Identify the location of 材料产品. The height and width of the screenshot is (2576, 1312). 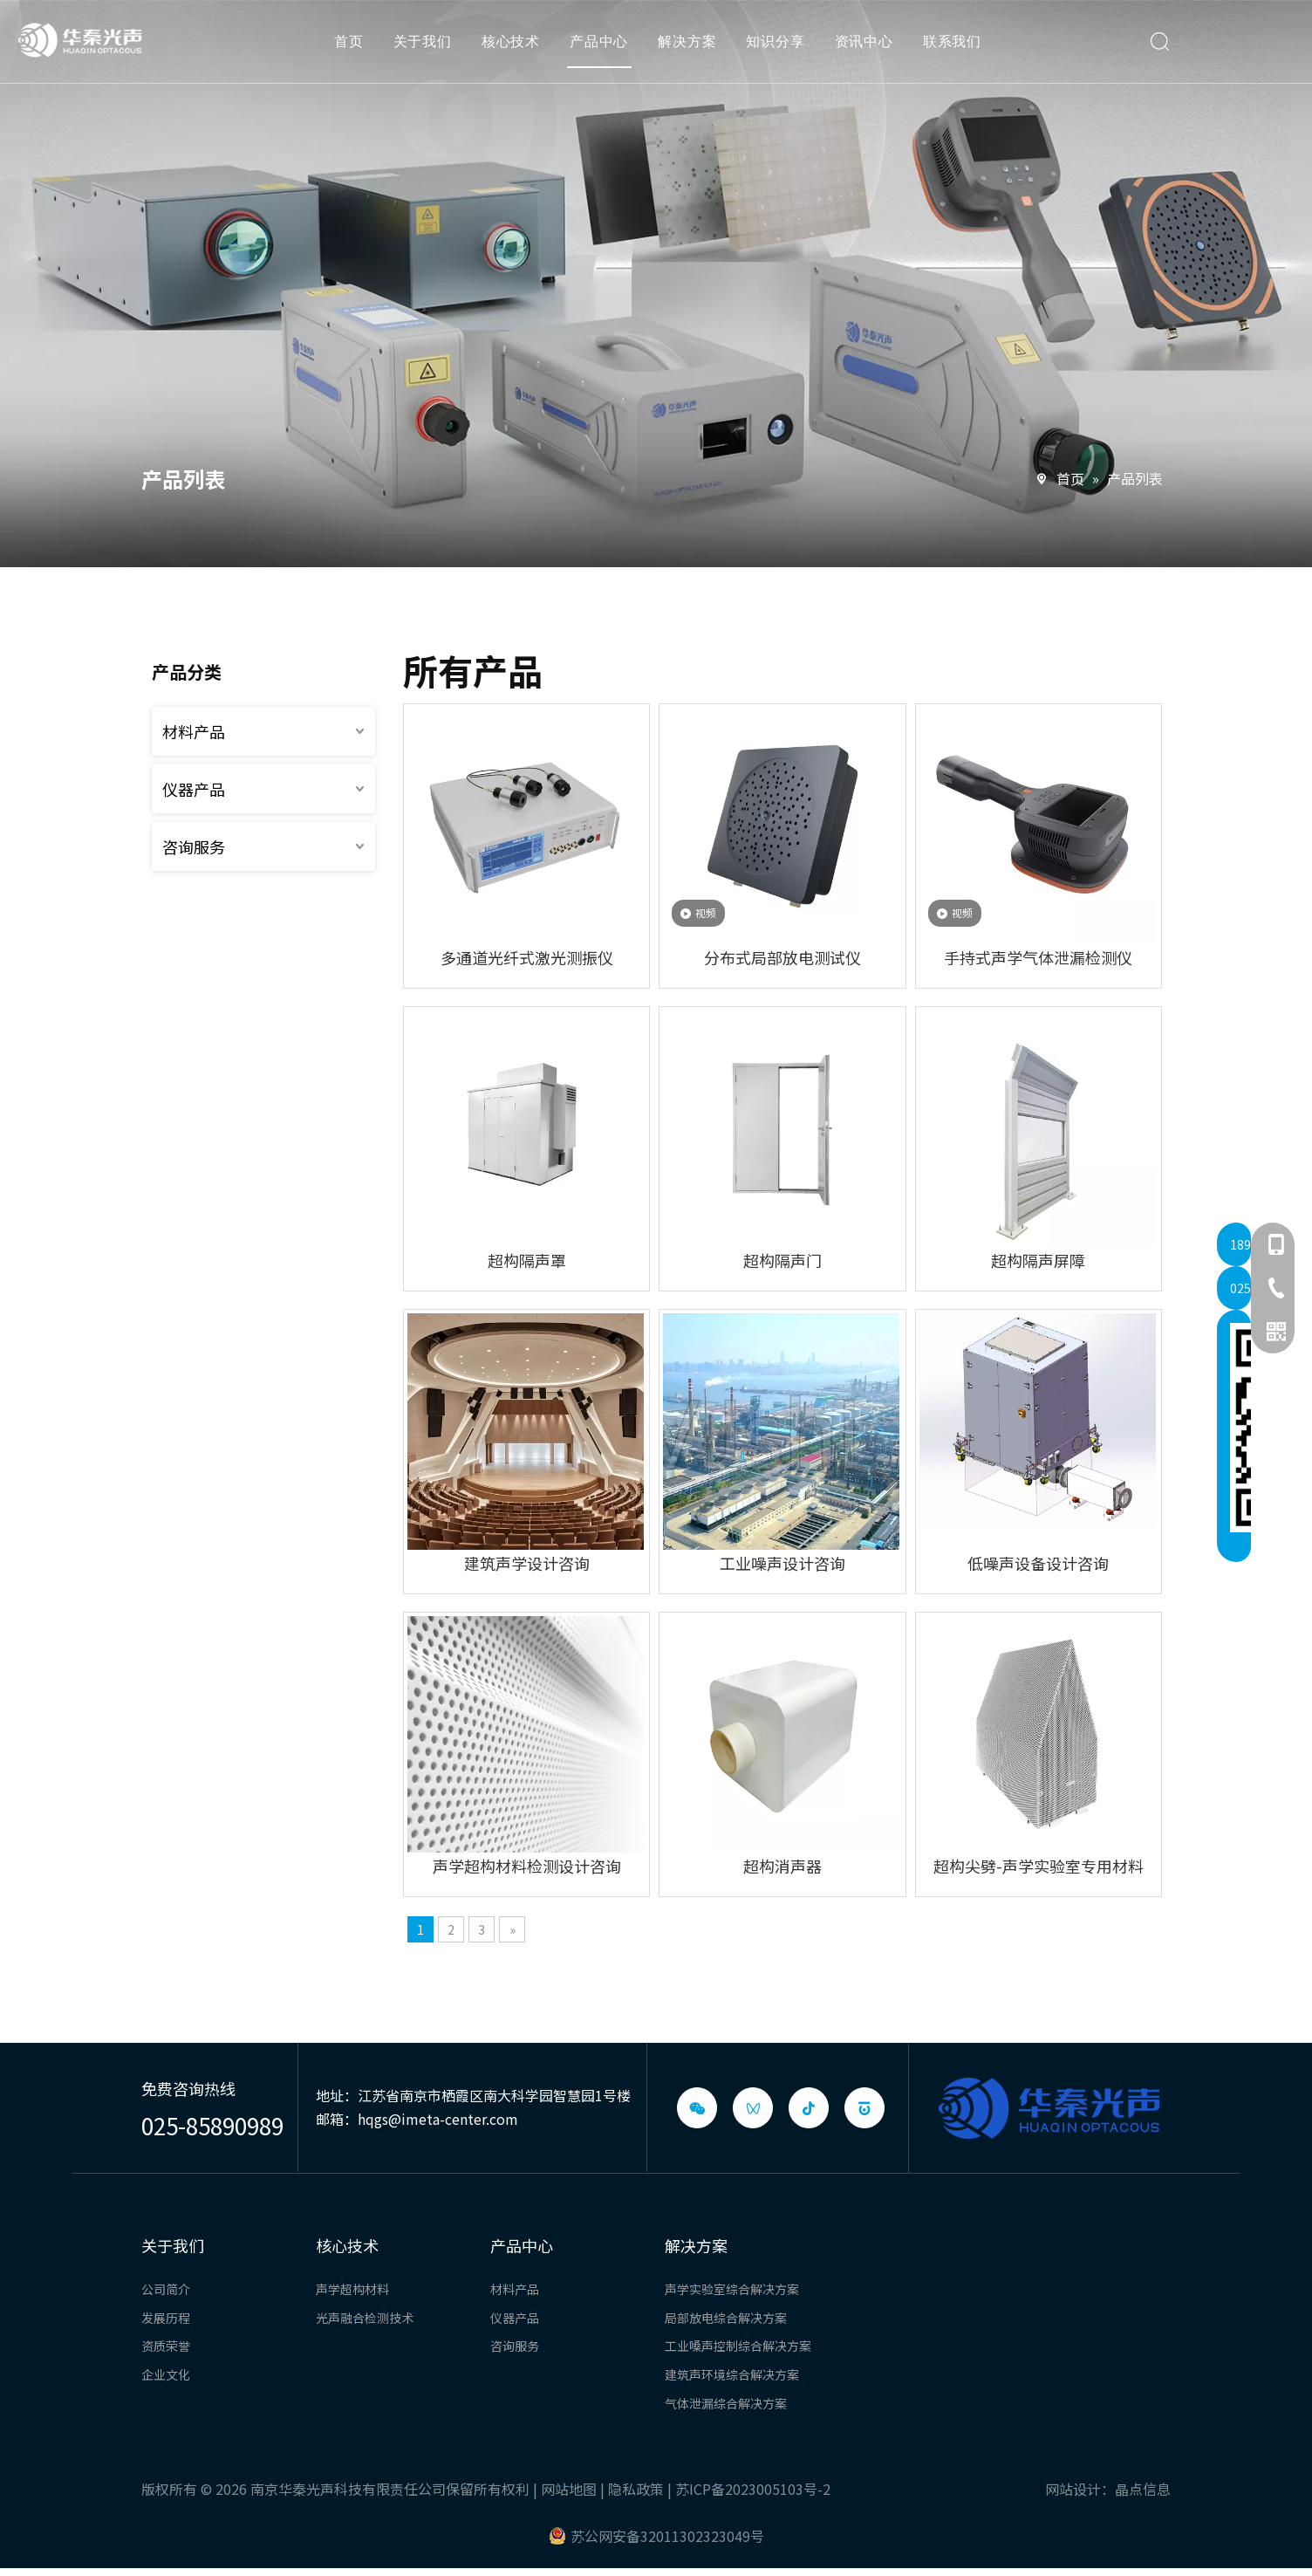
(193, 731).